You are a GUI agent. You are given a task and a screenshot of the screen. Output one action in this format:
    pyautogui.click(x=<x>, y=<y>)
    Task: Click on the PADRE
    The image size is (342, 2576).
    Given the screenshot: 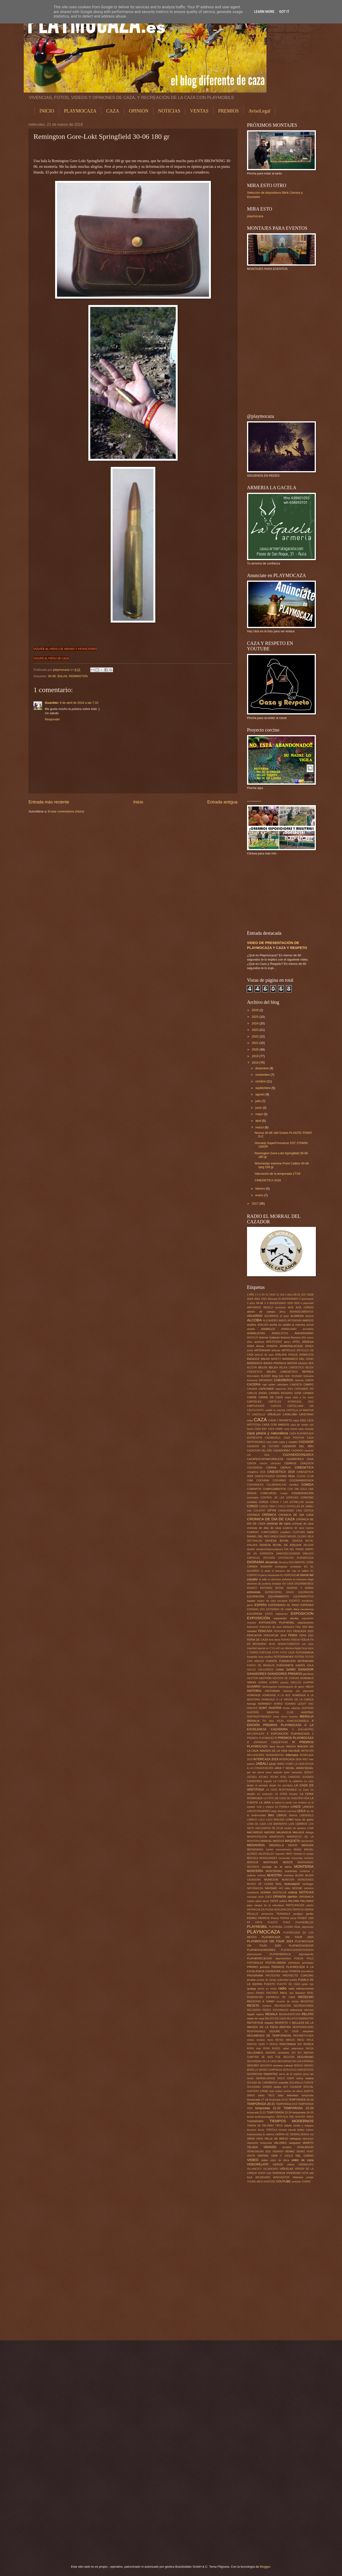 What is the action you would take?
    pyautogui.click(x=274, y=1901)
    